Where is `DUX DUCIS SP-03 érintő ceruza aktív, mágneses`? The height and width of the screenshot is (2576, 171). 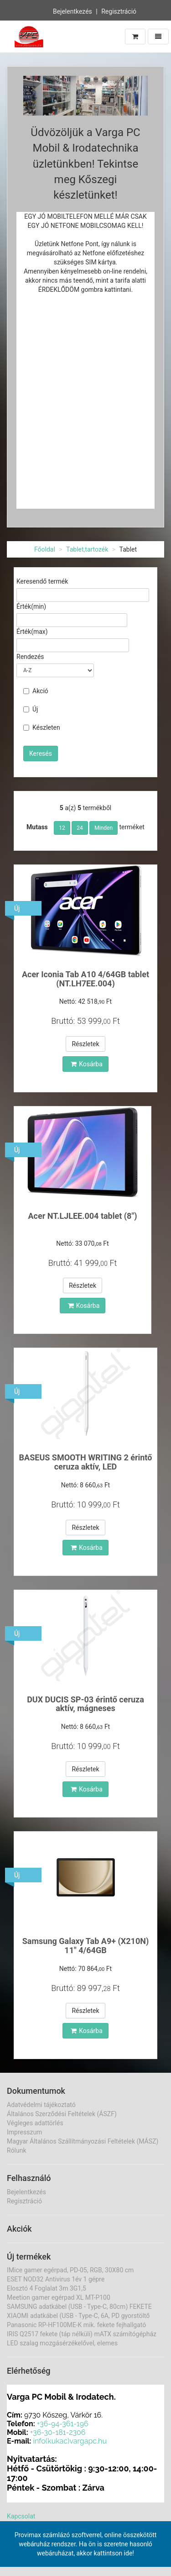
DUX DUCIS SP-03 érintő ceruza aktív, mágneses is located at coordinates (85, 1704).